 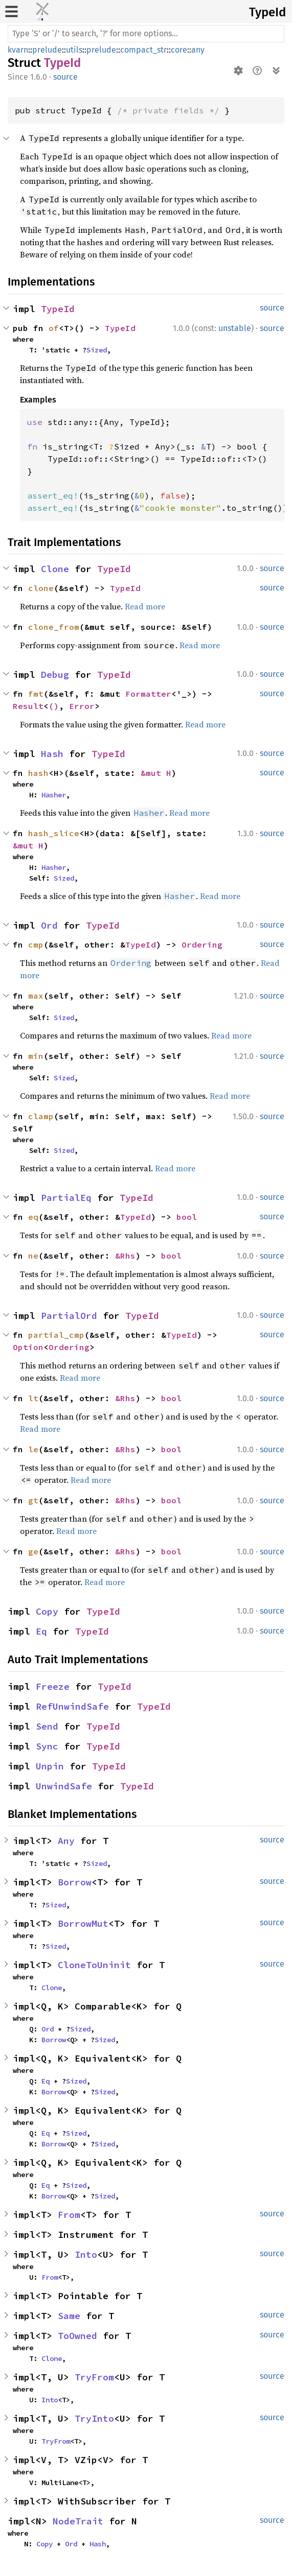 What do you see at coordinates (202, 944) in the screenshot?
I see `Ordering` at bounding box center [202, 944].